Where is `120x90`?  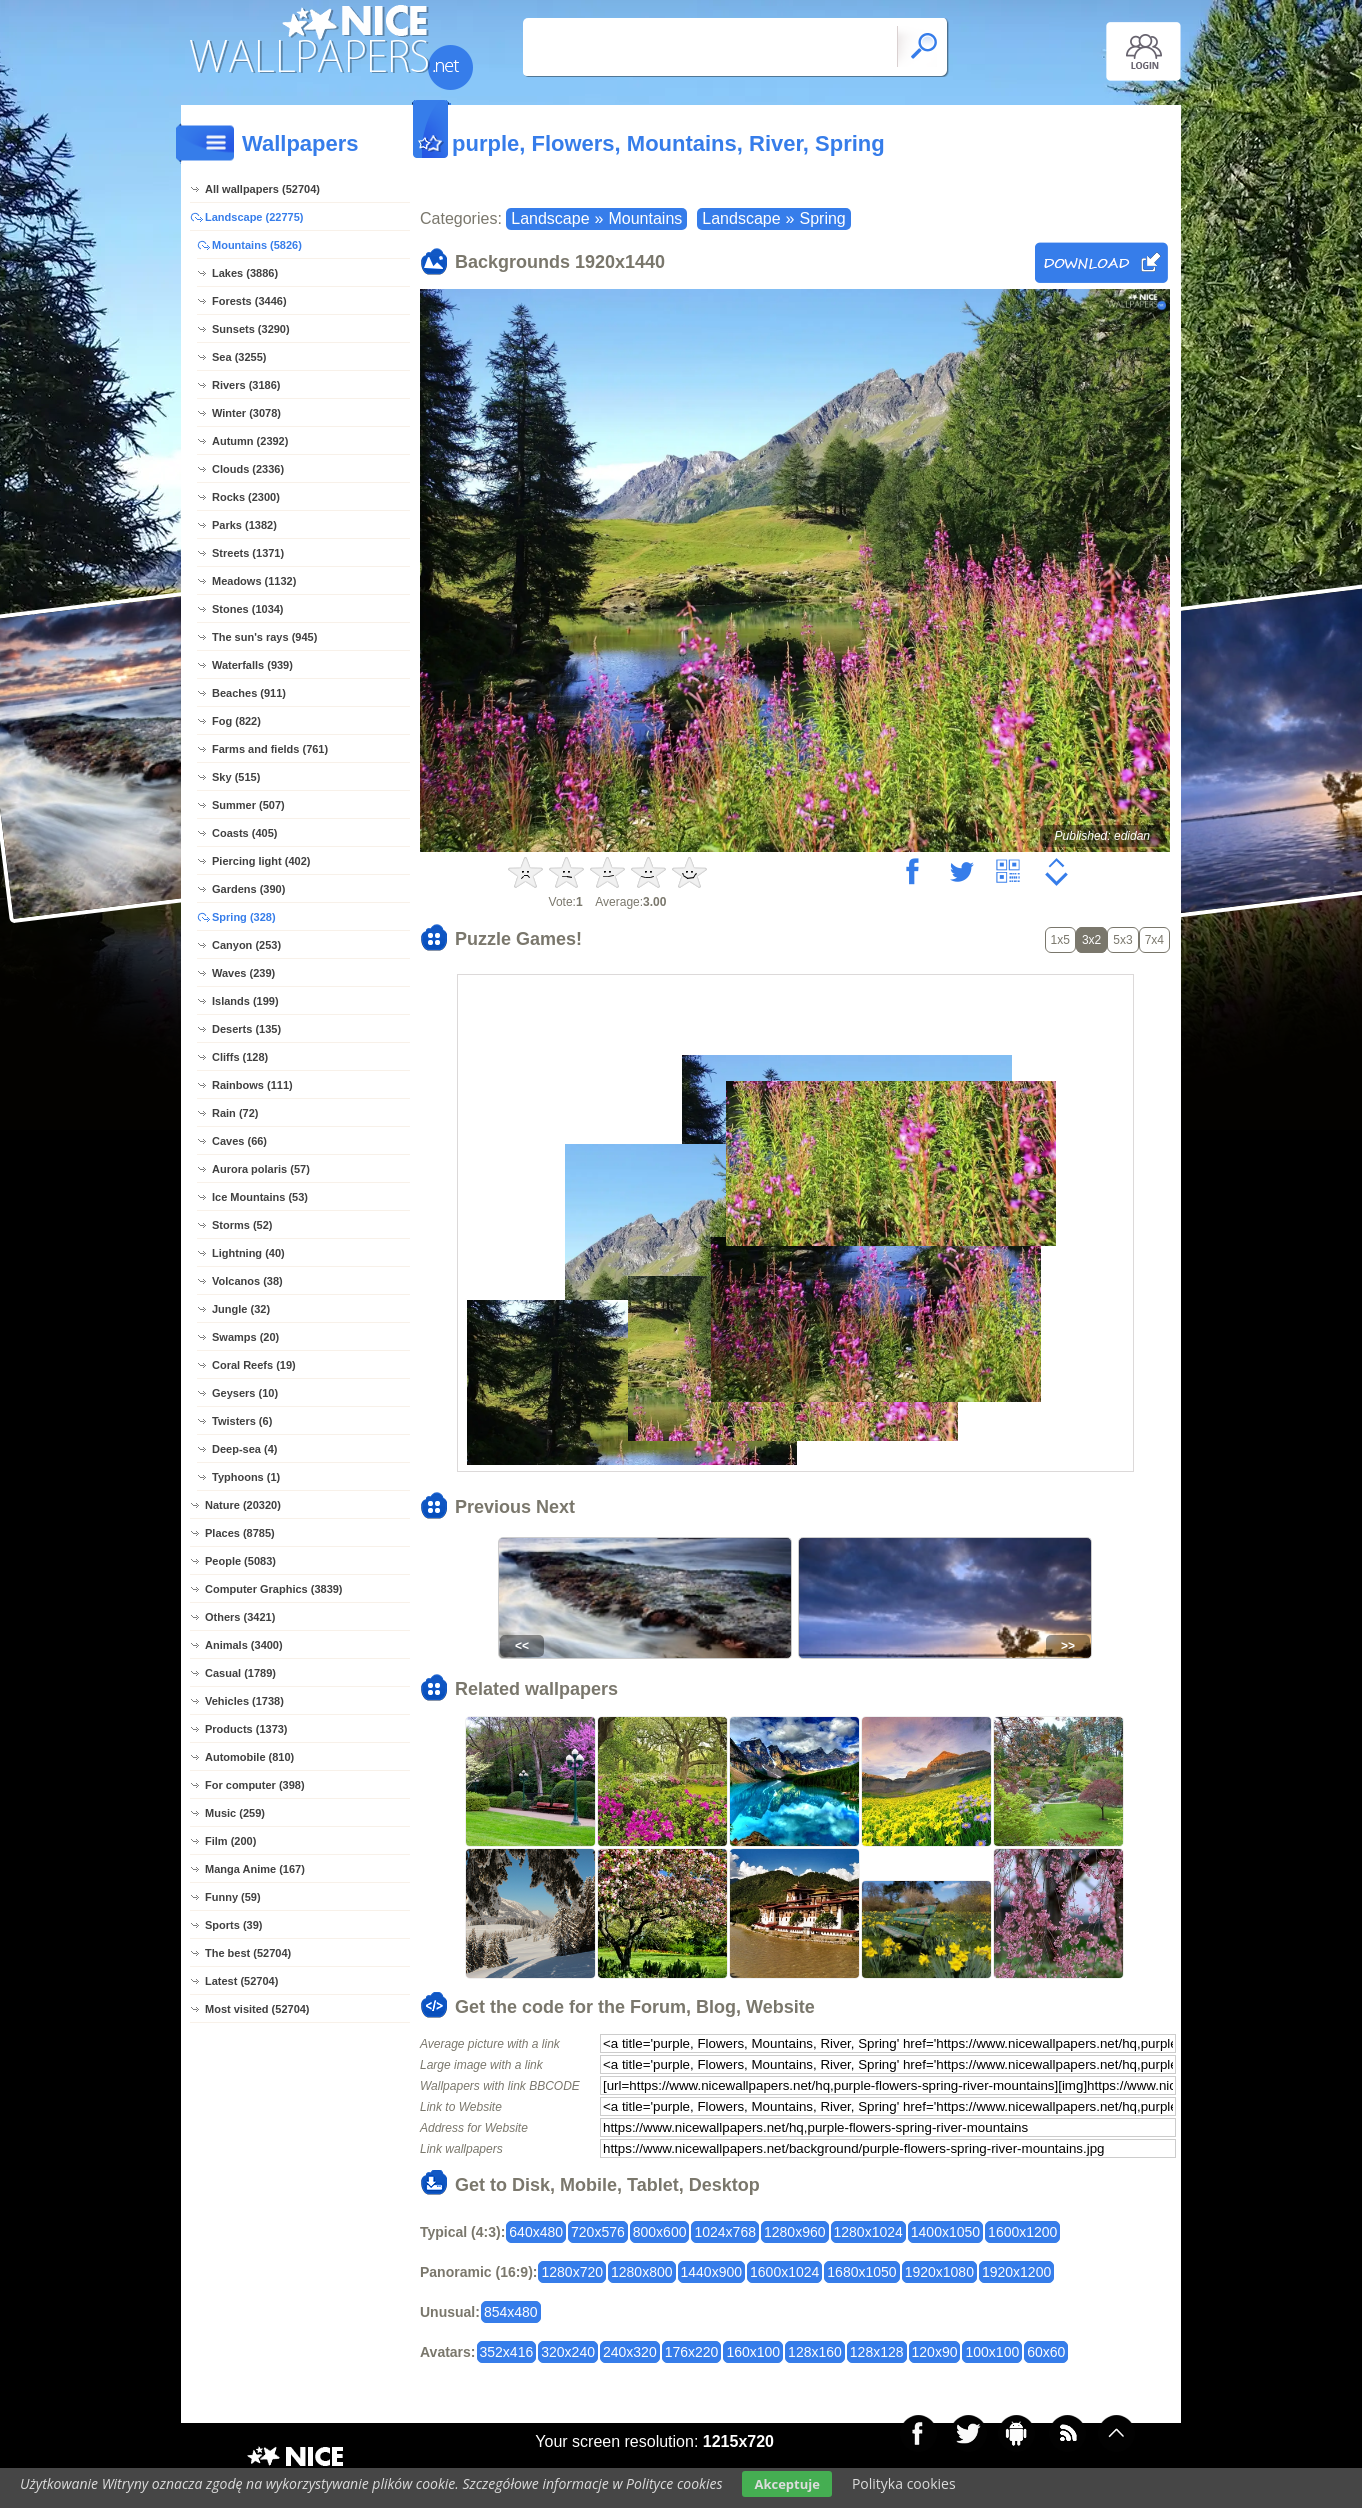
120x90 is located at coordinates (935, 2352).